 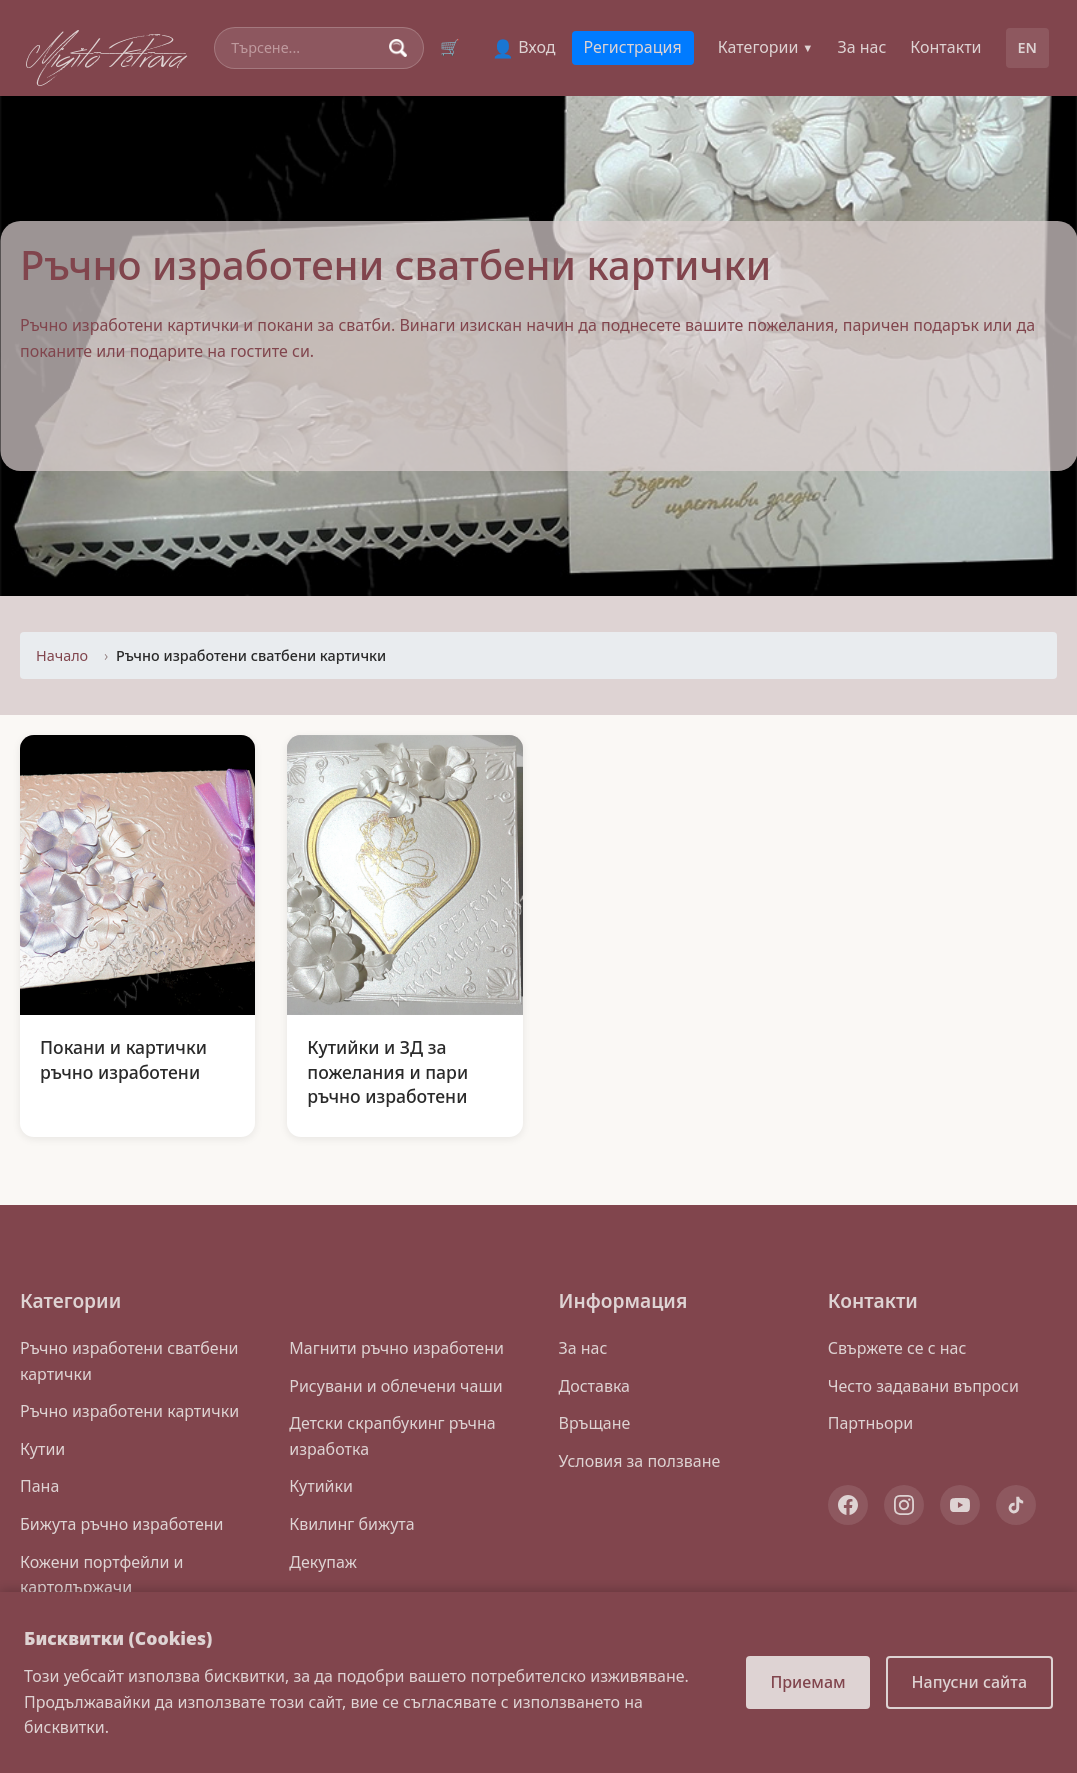 I want to click on Приемам, so click(x=807, y=1682).